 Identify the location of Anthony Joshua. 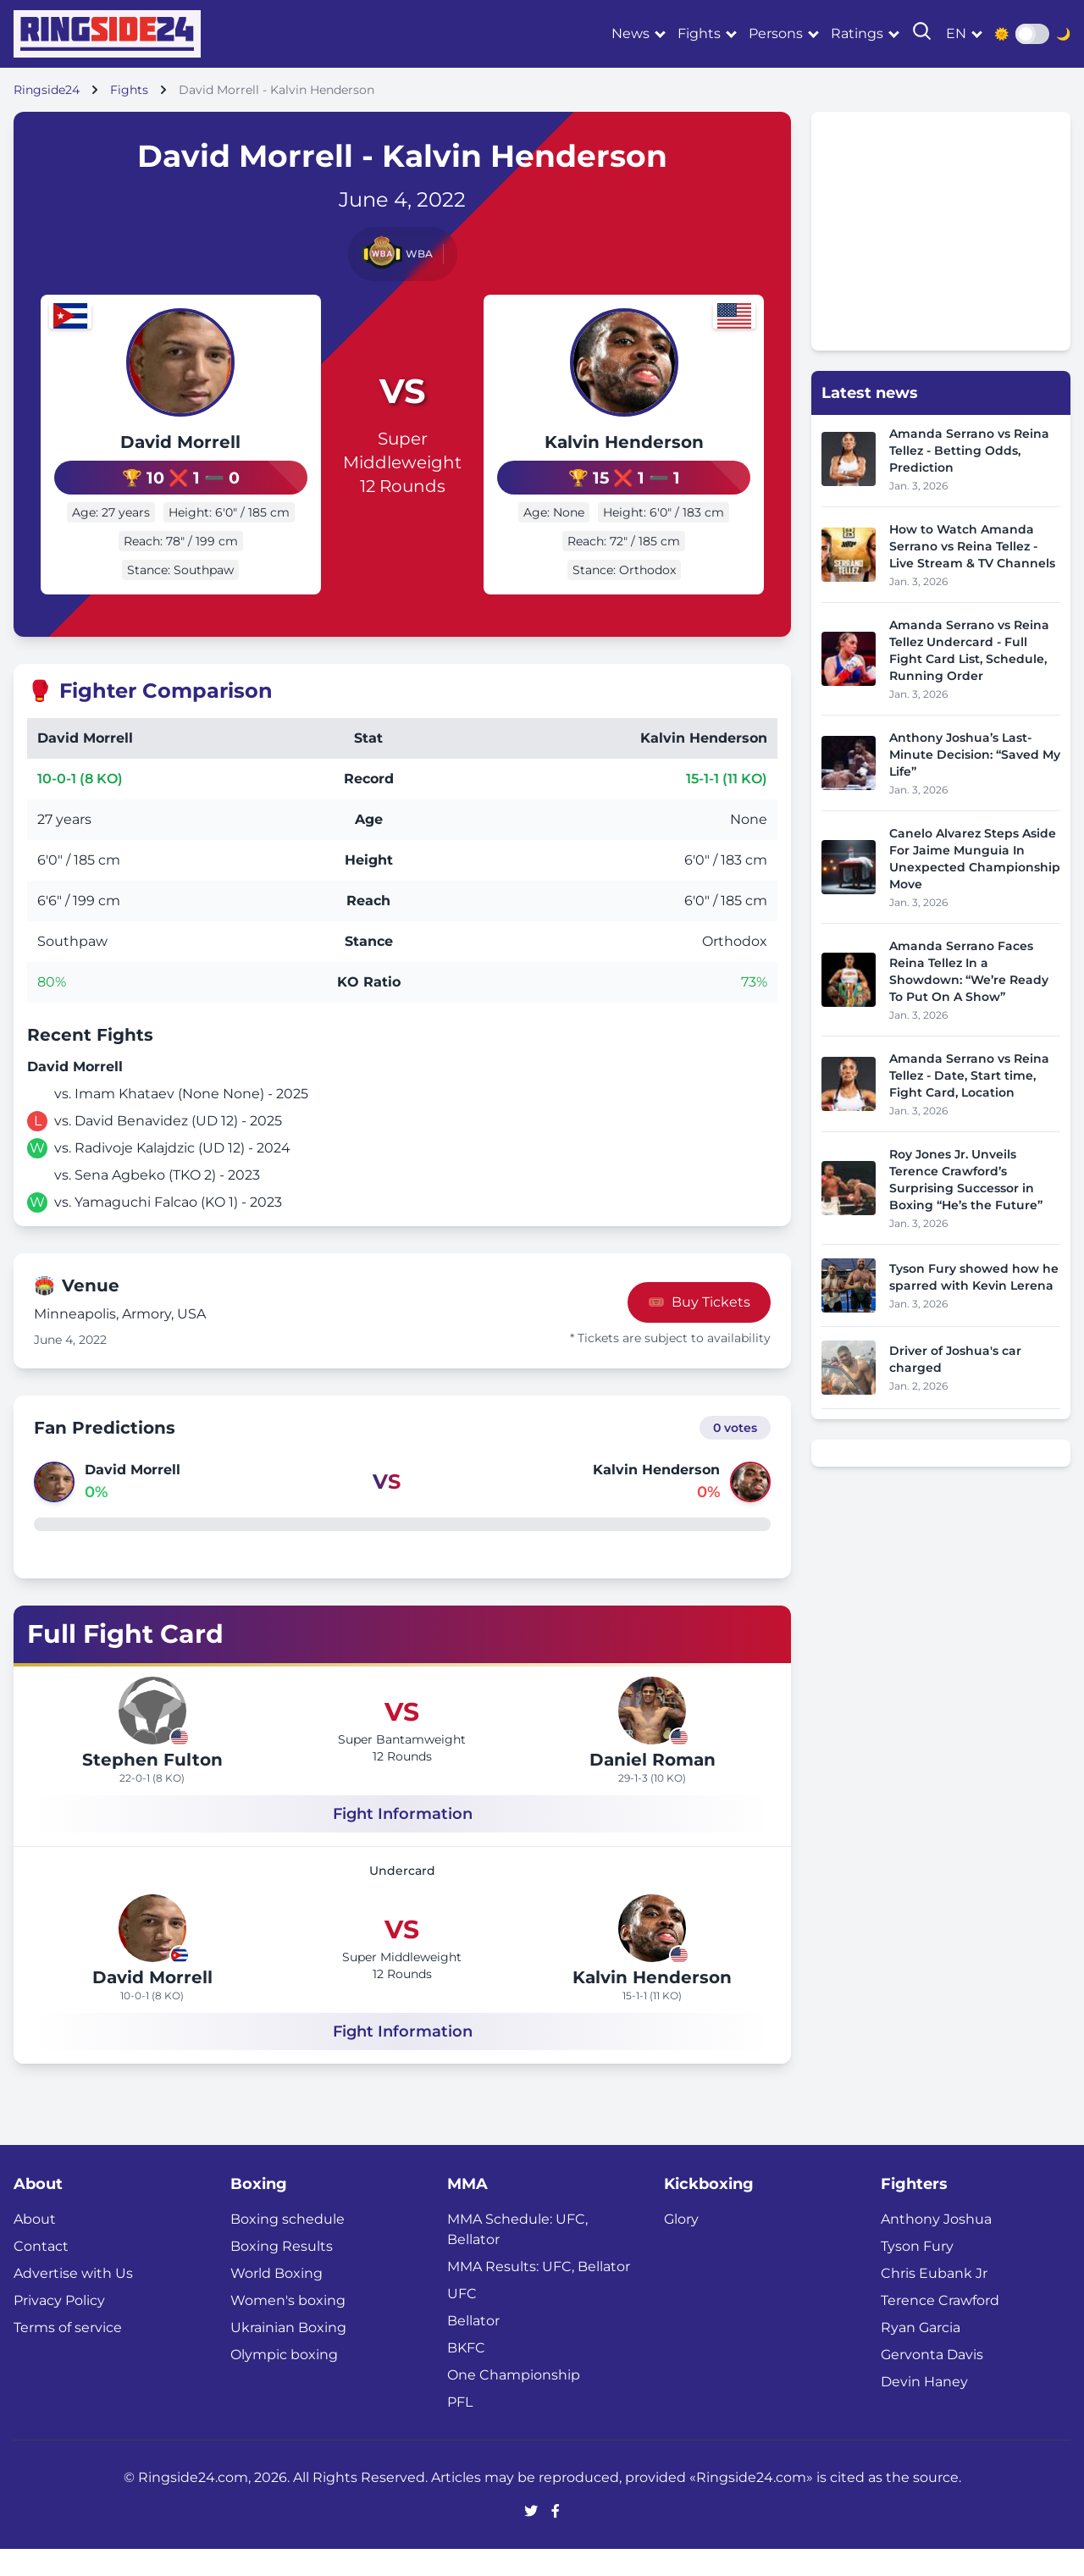
(936, 2246).